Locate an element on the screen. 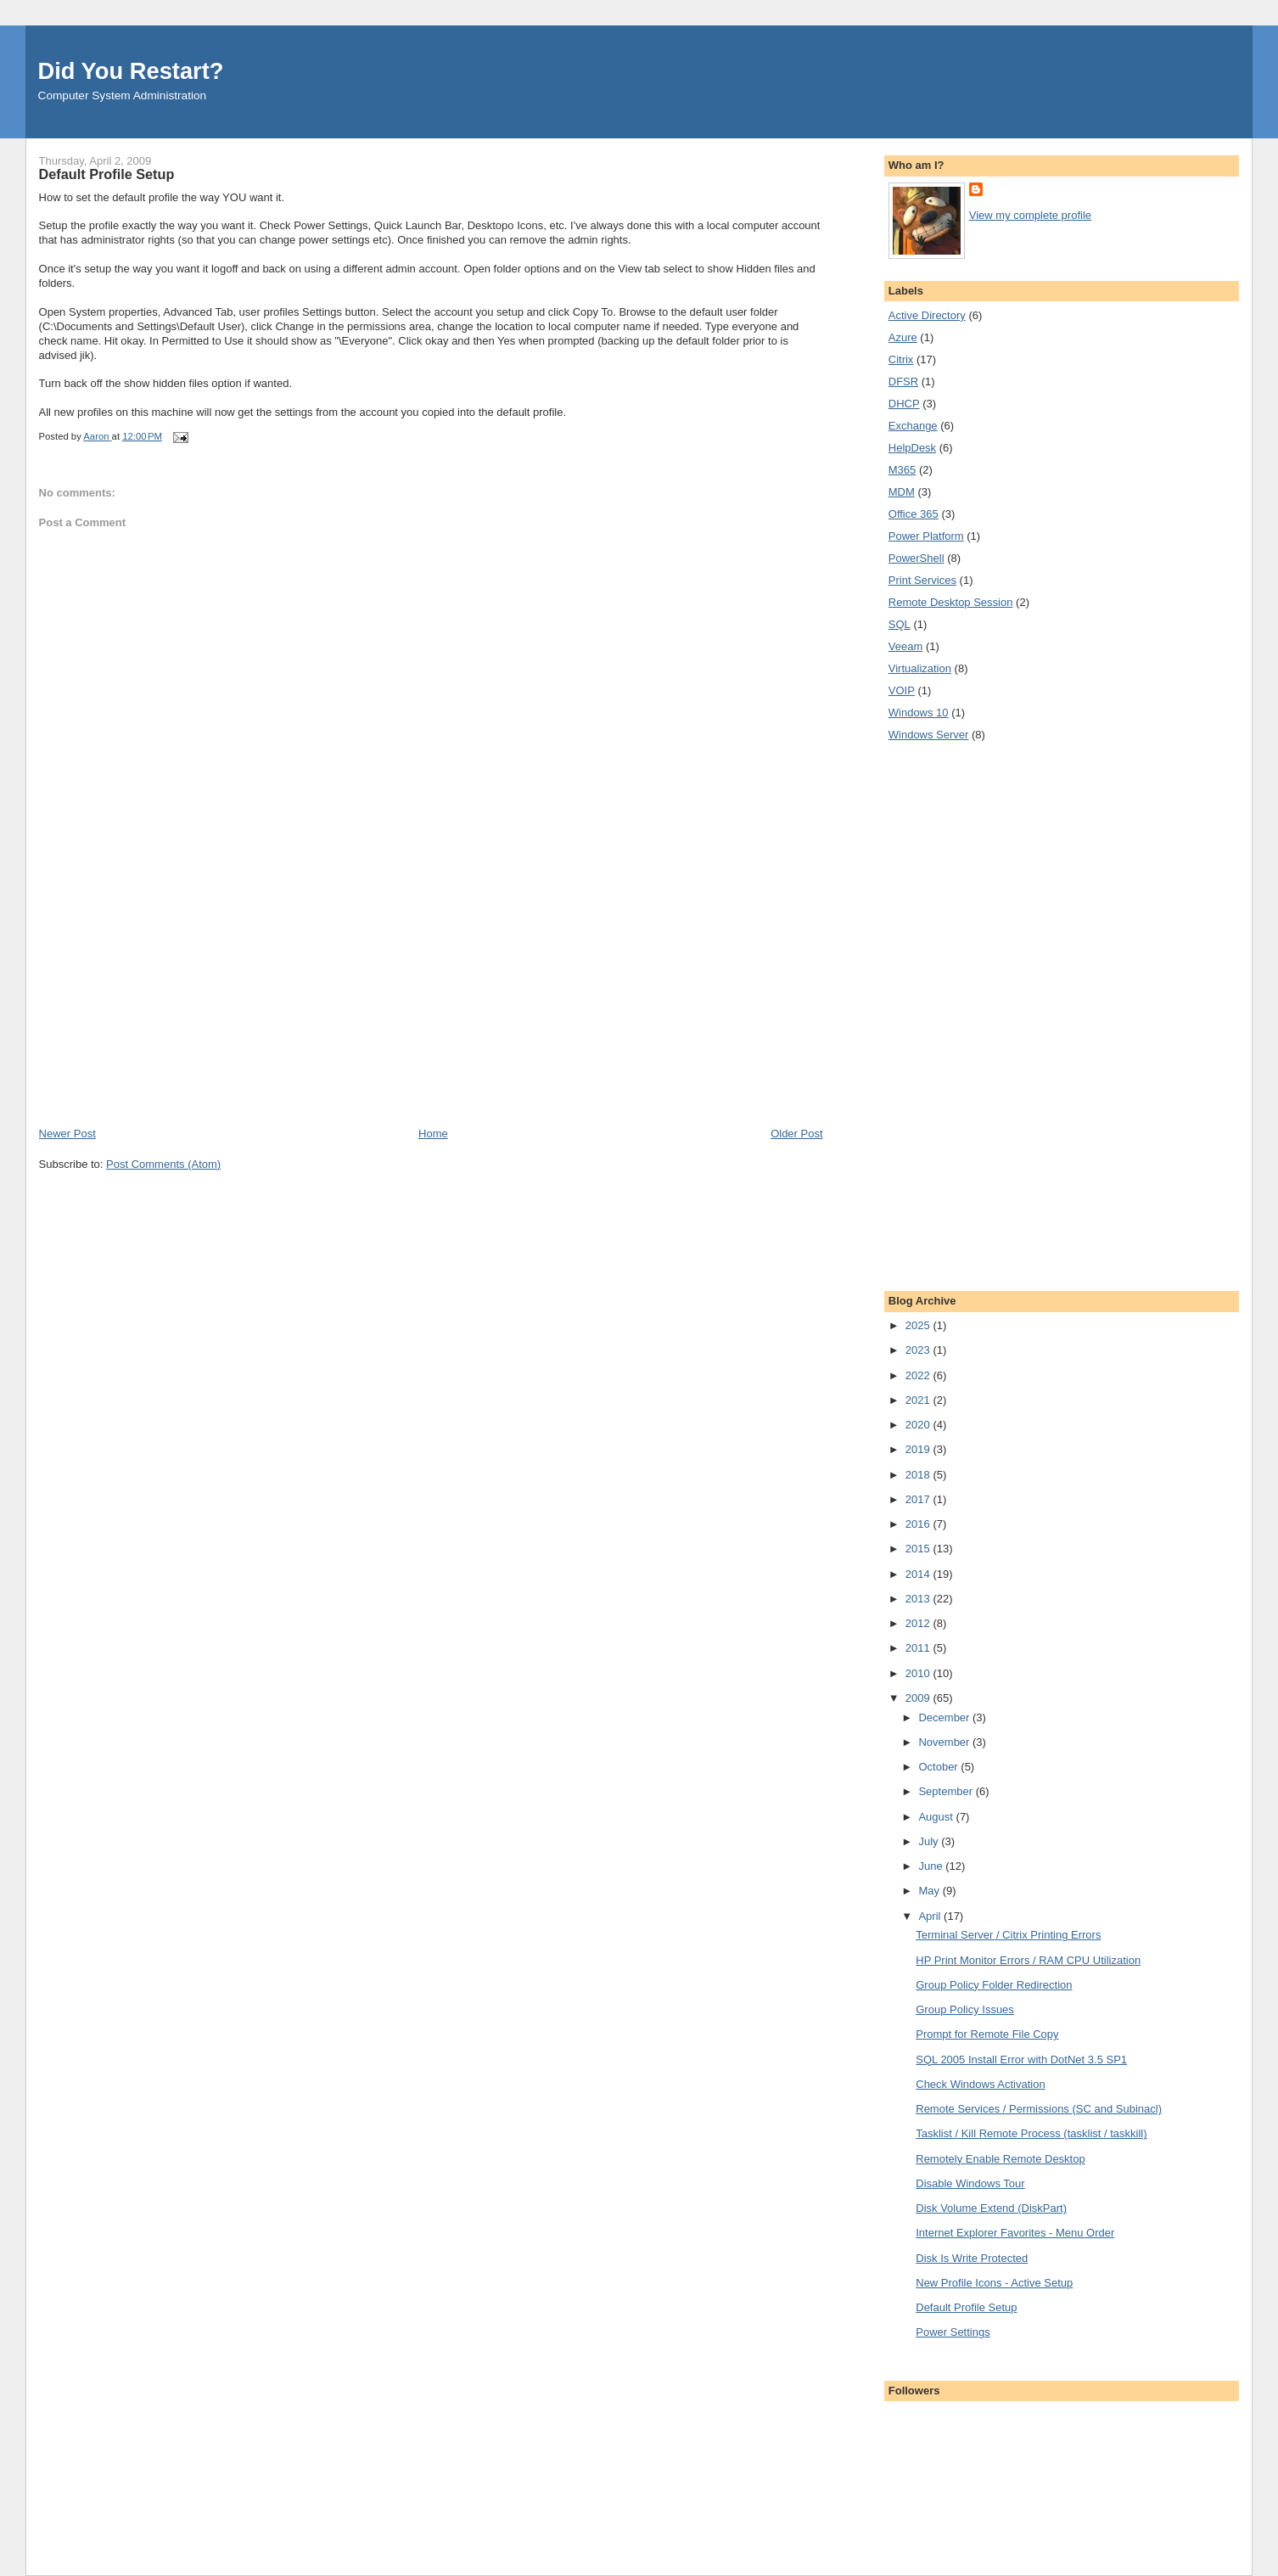 This screenshot has width=1278, height=2576. Office 365 is located at coordinates (913, 514).